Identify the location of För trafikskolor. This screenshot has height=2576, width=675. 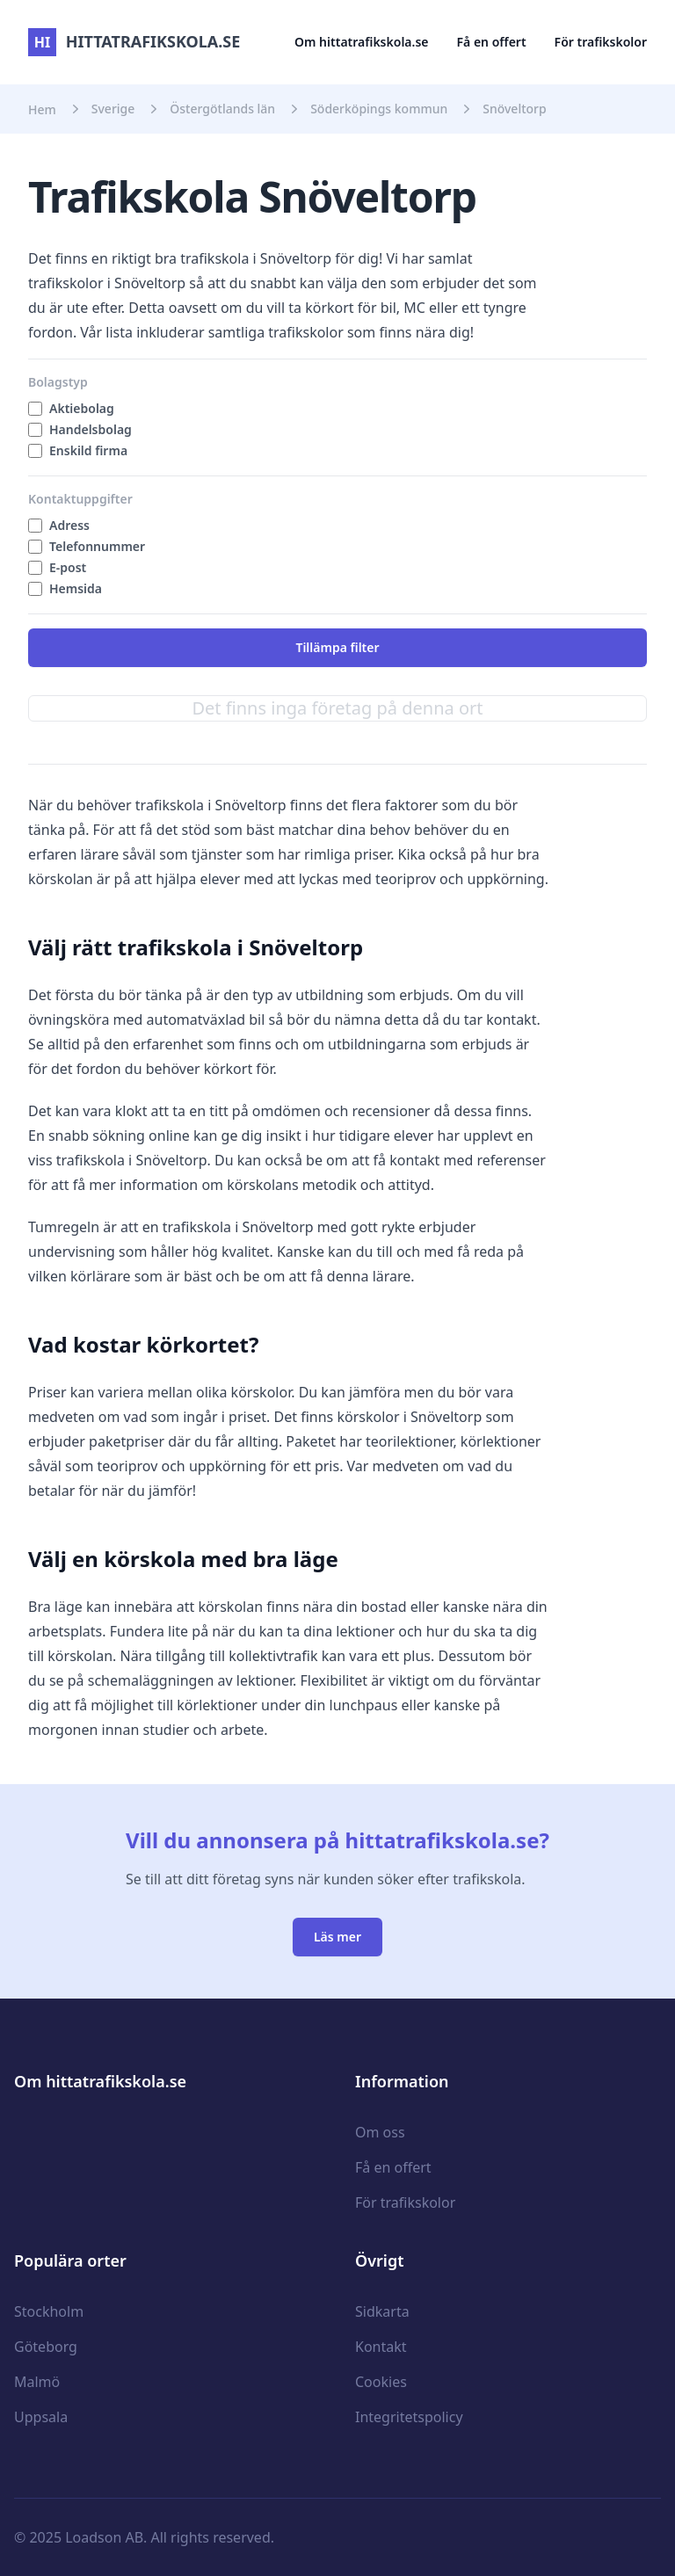
(601, 41).